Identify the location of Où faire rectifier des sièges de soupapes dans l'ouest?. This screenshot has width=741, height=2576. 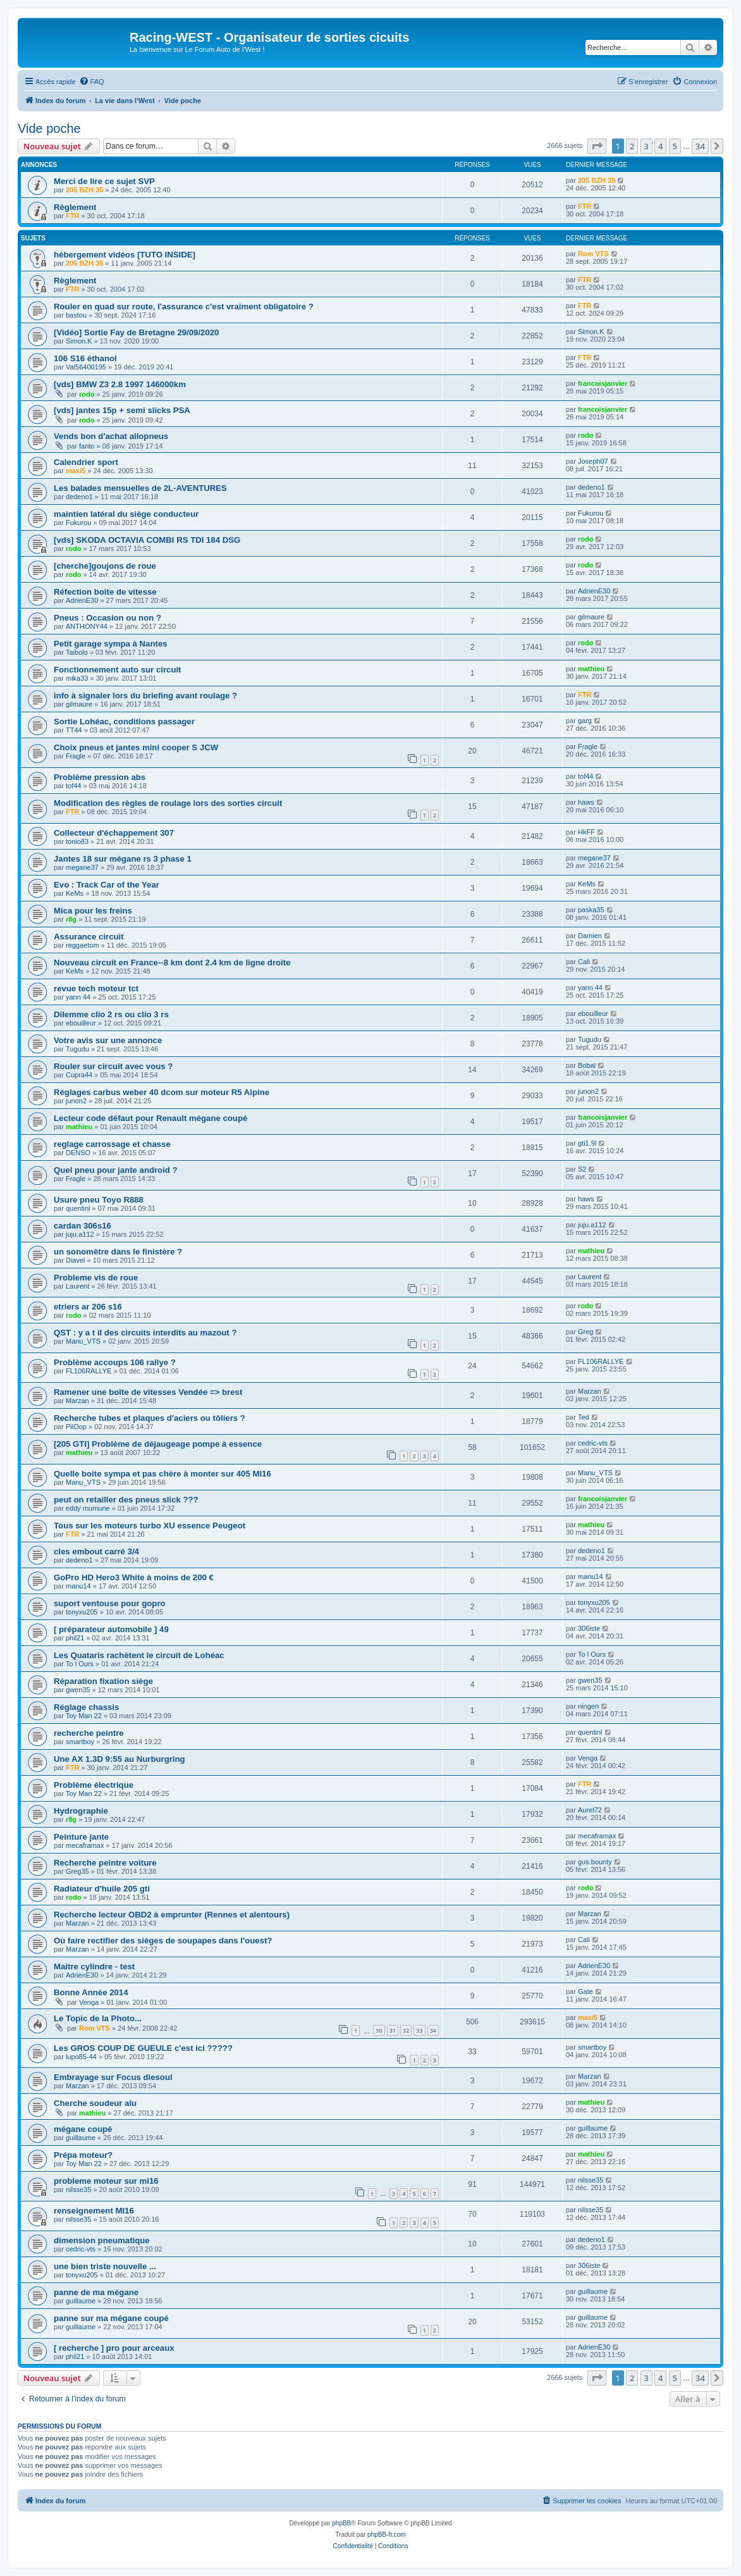
(163, 1940).